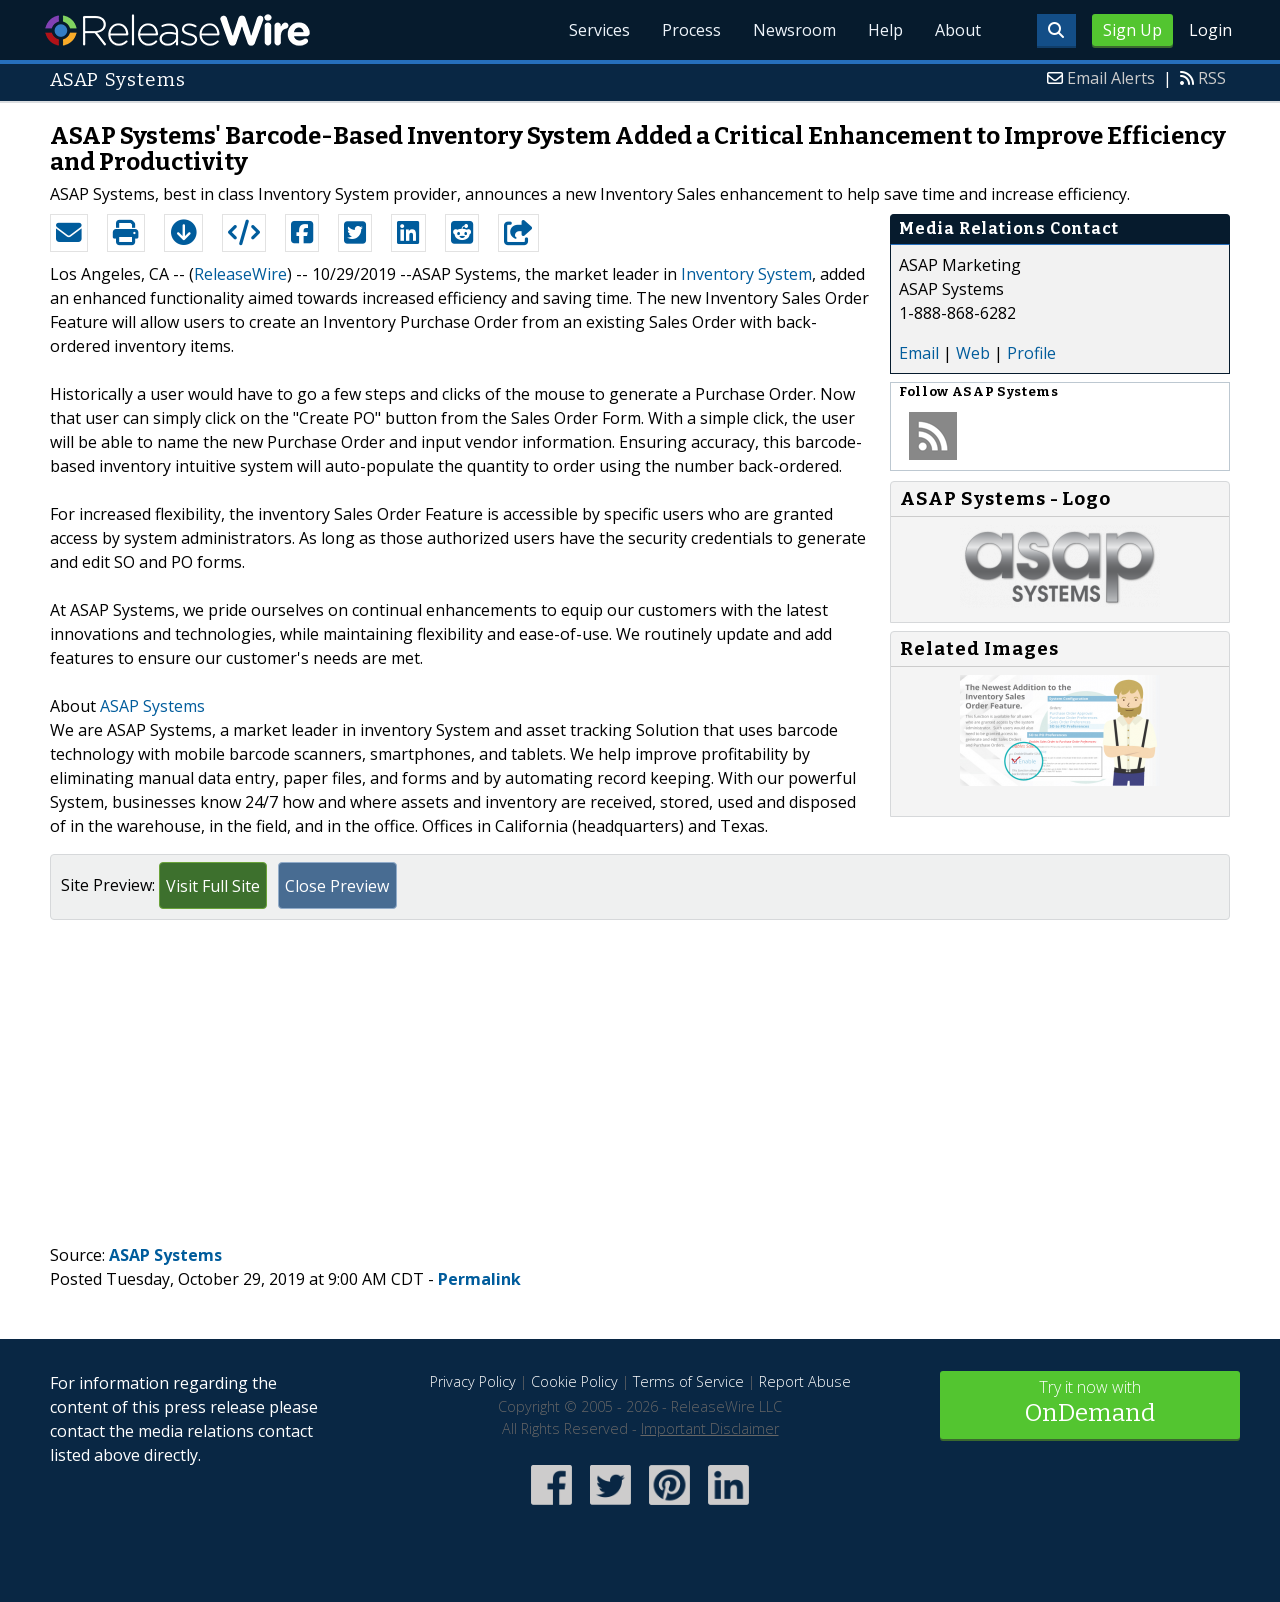 The width and height of the screenshot is (1280, 1602). Describe the element at coordinates (973, 353) in the screenshot. I see `Web` at that location.